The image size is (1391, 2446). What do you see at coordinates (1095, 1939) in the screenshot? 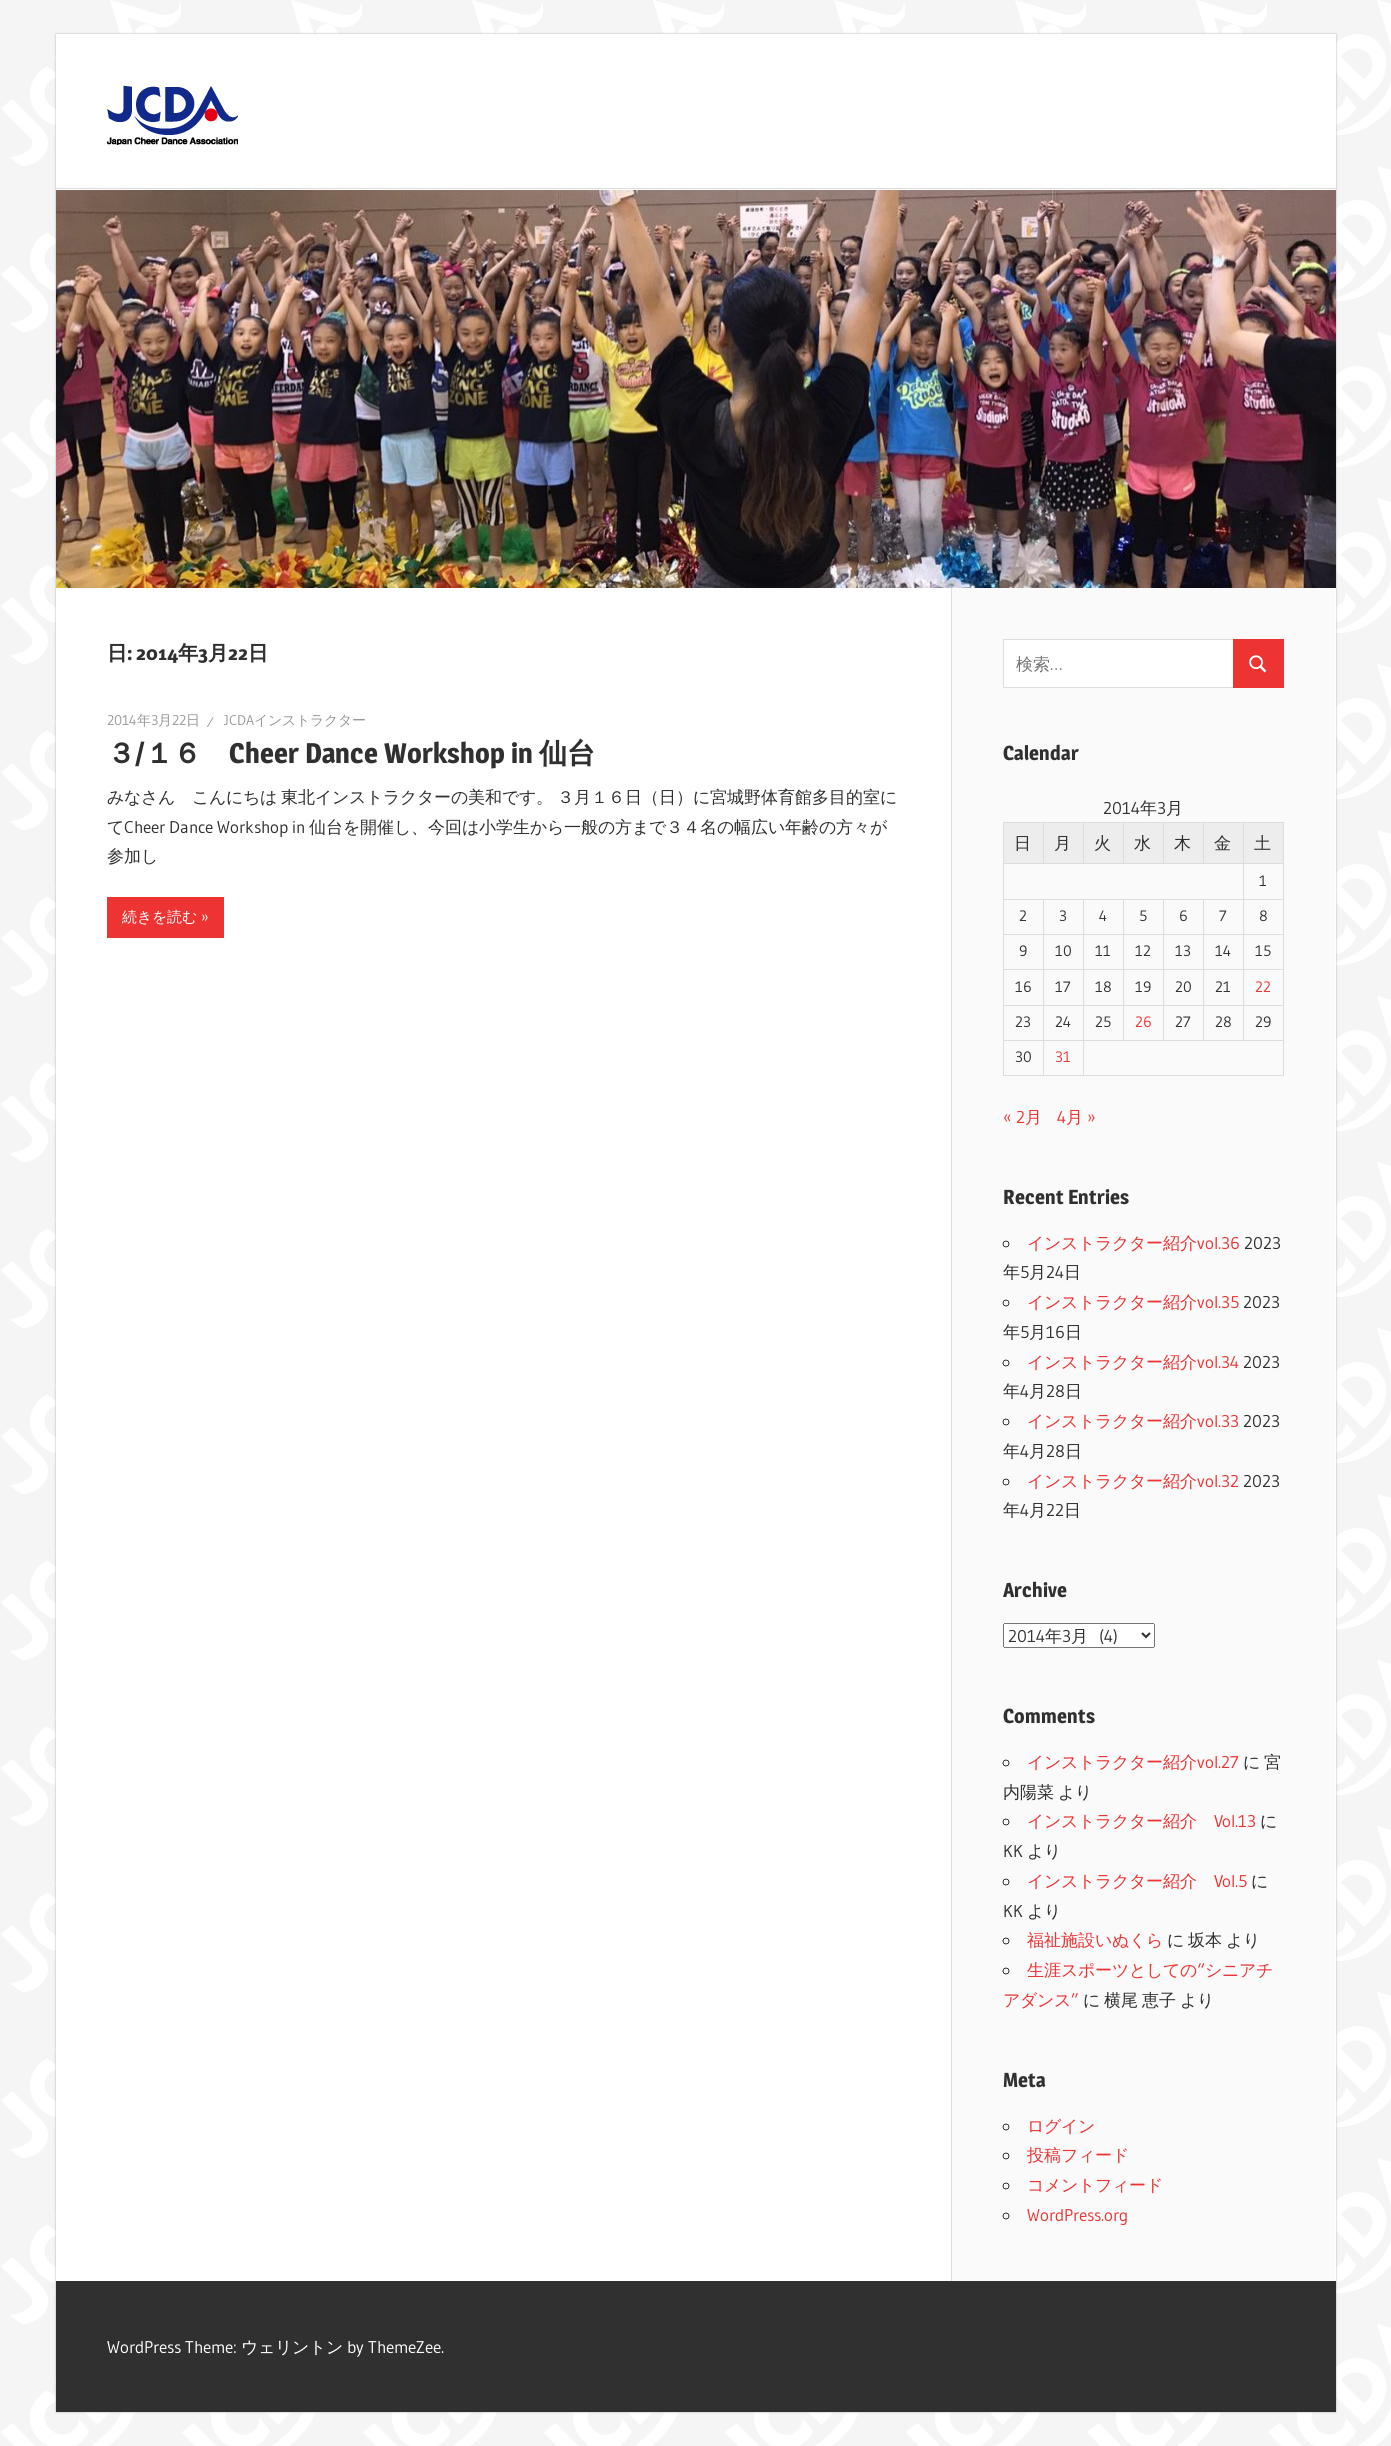
I see `福祉施設いぬくら` at bounding box center [1095, 1939].